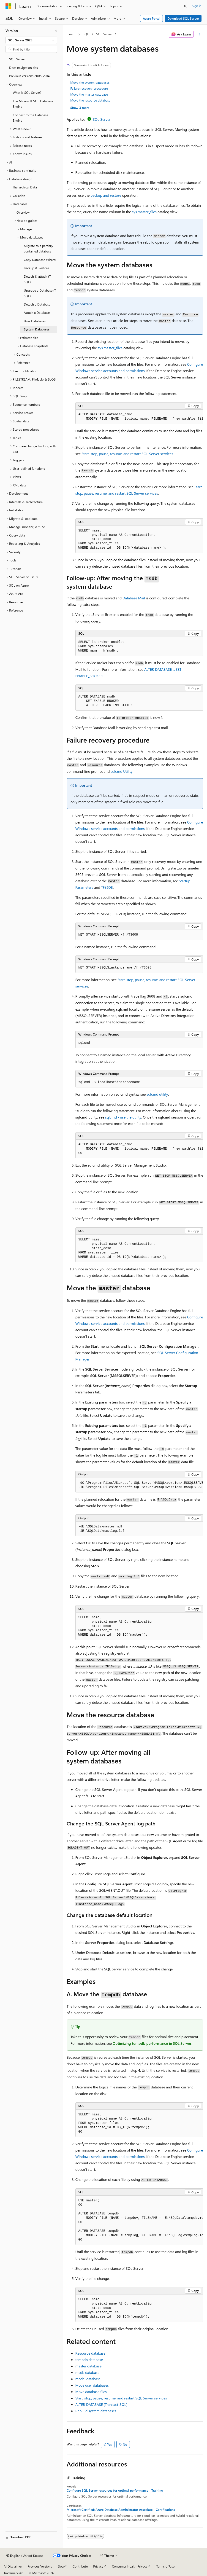 Image resolution: width=207 pixels, height=2576 pixels. Describe the element at coordinates (31, 40) in the screenshot. I see `[combobox]` at that location.